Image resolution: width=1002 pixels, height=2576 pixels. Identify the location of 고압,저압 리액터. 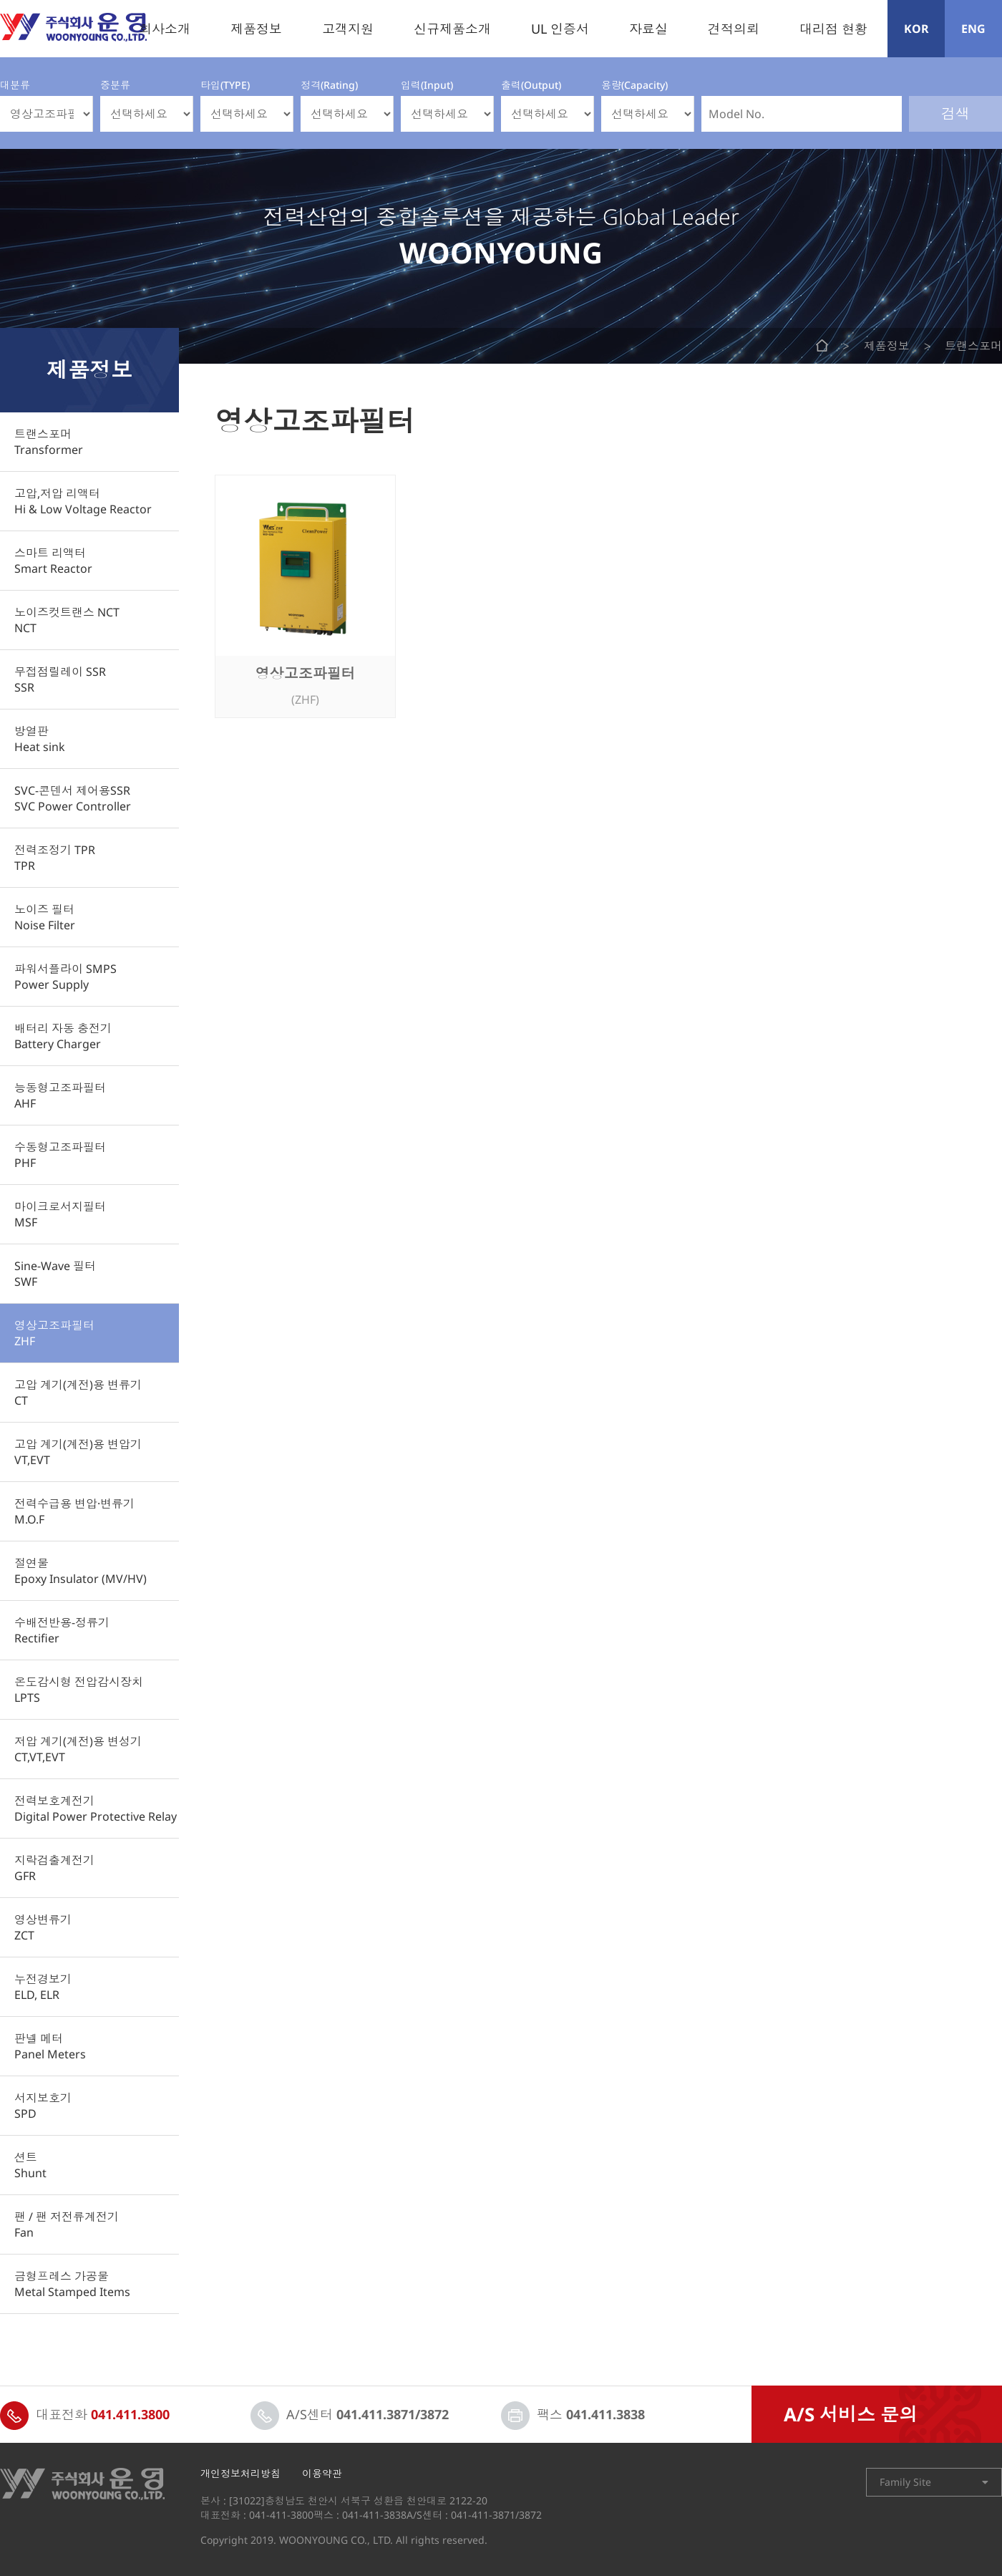
(83, 501).